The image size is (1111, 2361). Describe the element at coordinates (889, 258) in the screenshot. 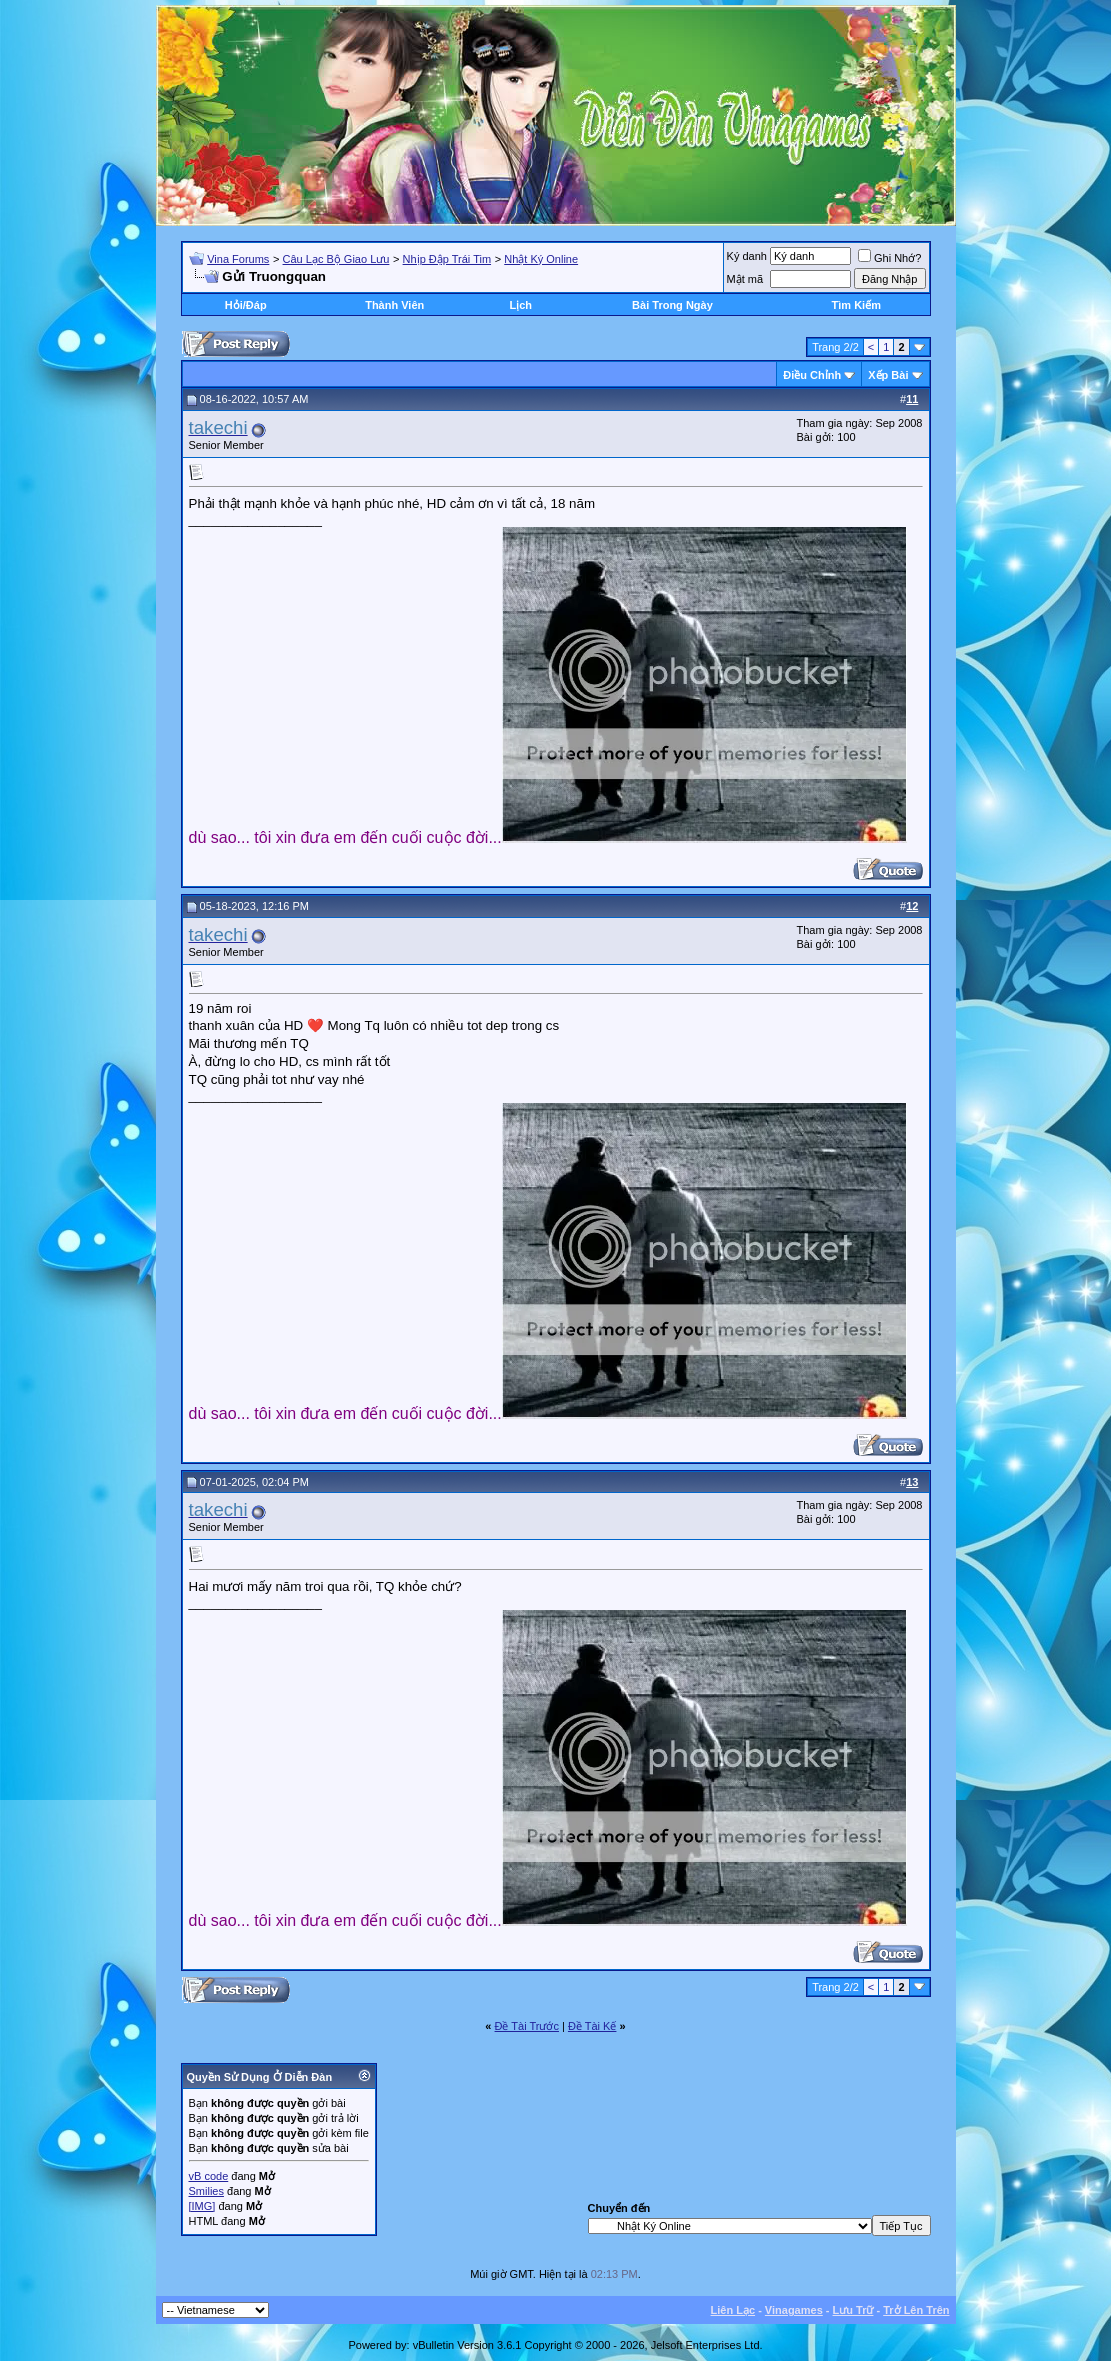

I see `Ghi Nhớ?` at that location.